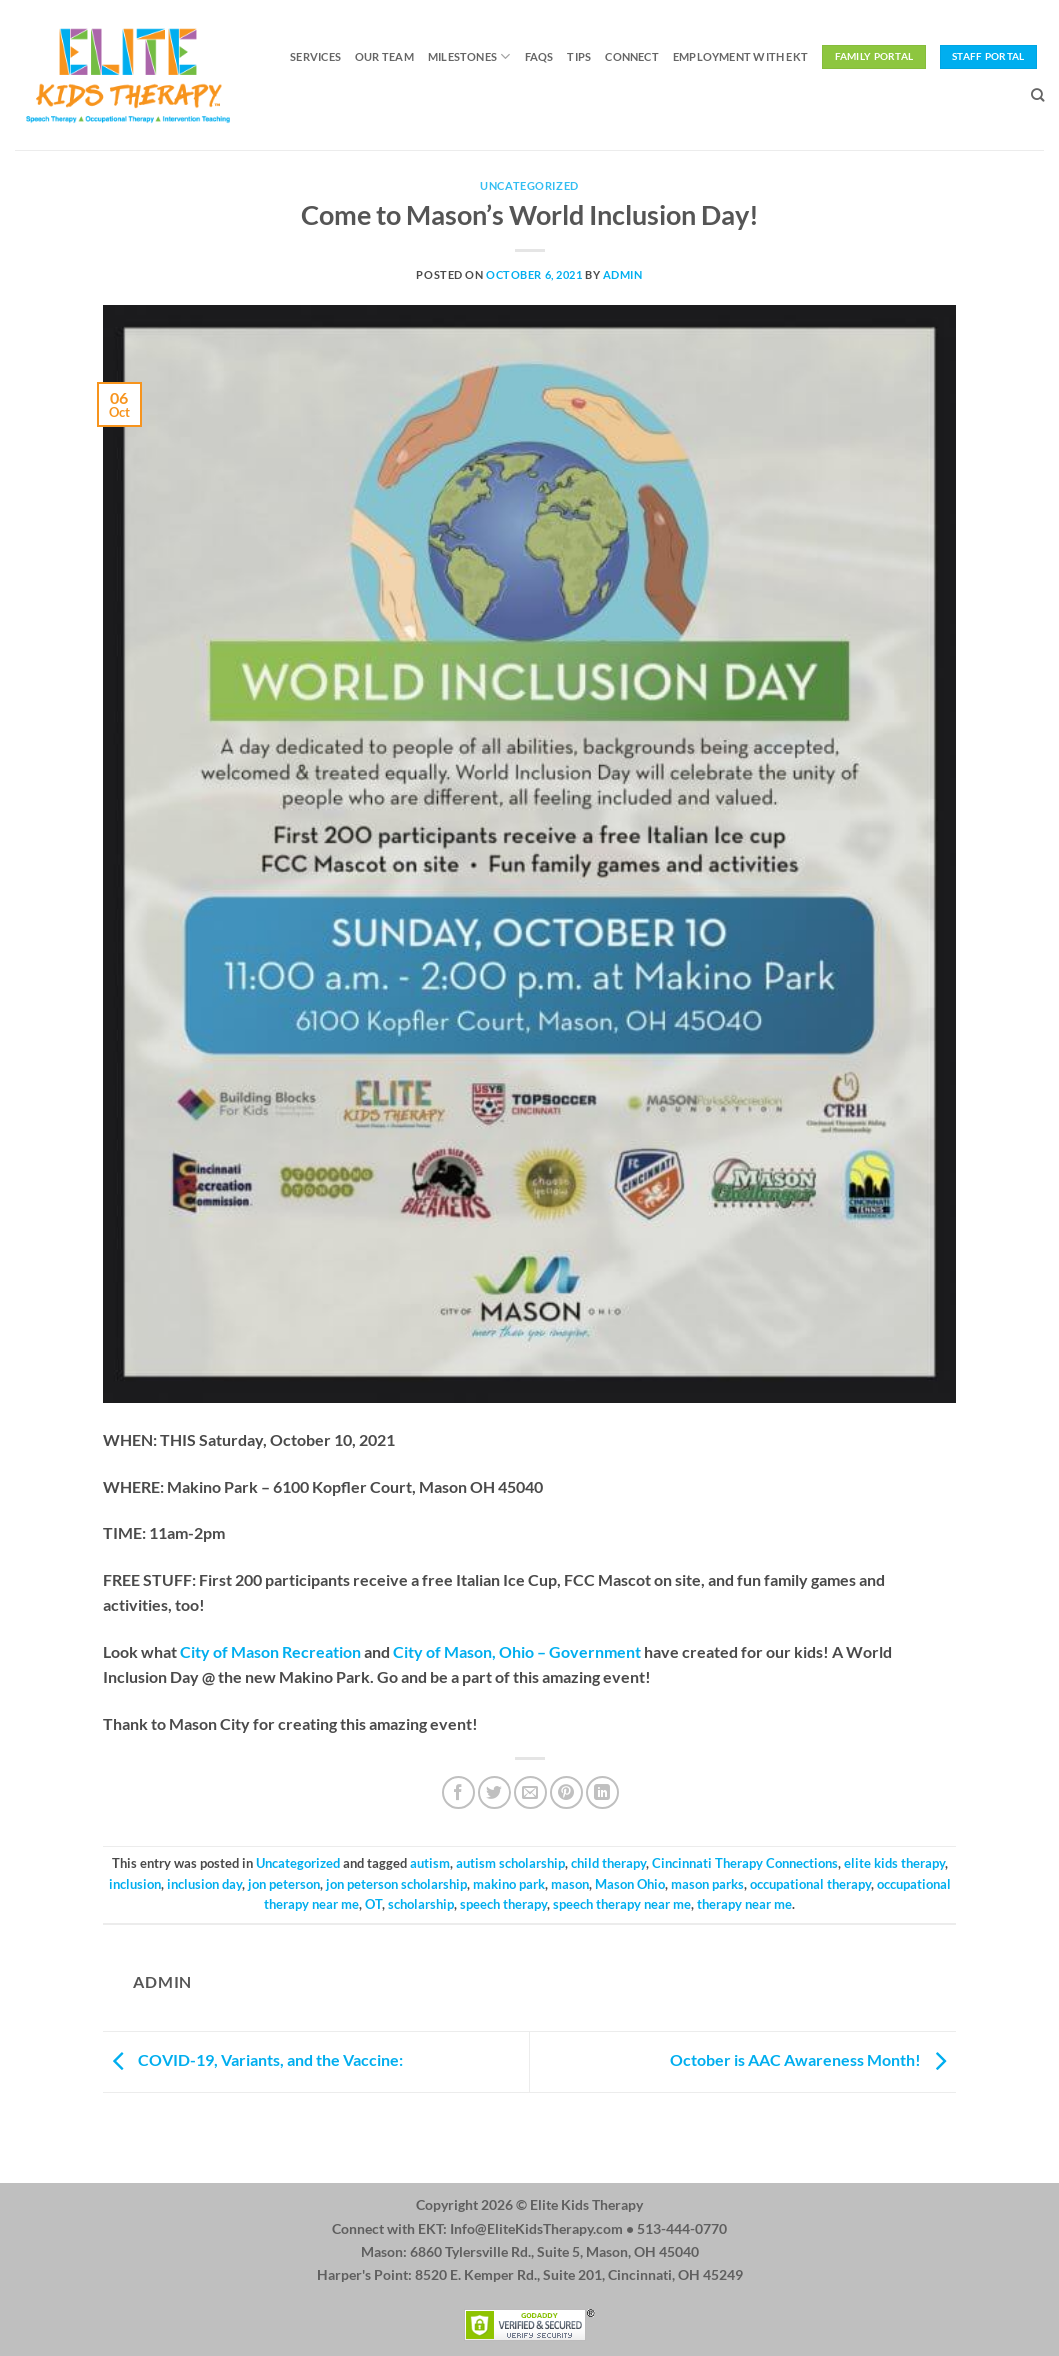 The height and width of the screenshot is (2356, 1059). Describe the element at coordinates (894, 1863) in the screenshot. I see `elite kids therapy` at that location.